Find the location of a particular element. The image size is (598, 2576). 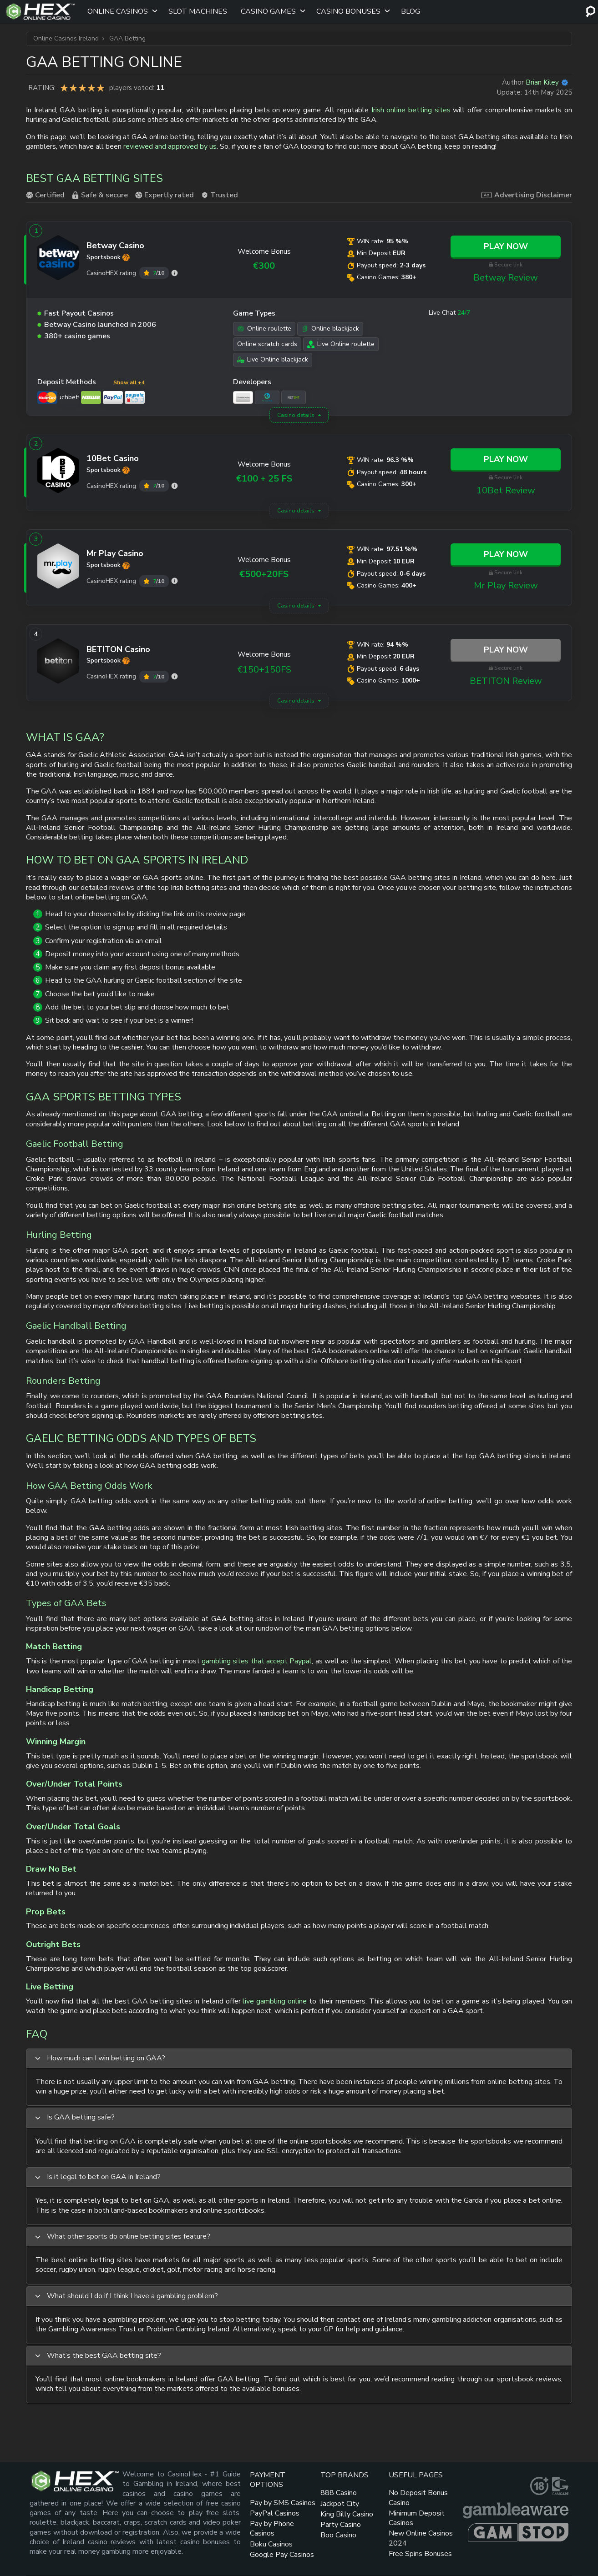

PayPal Casinos is located at coordinates (274, 2513).